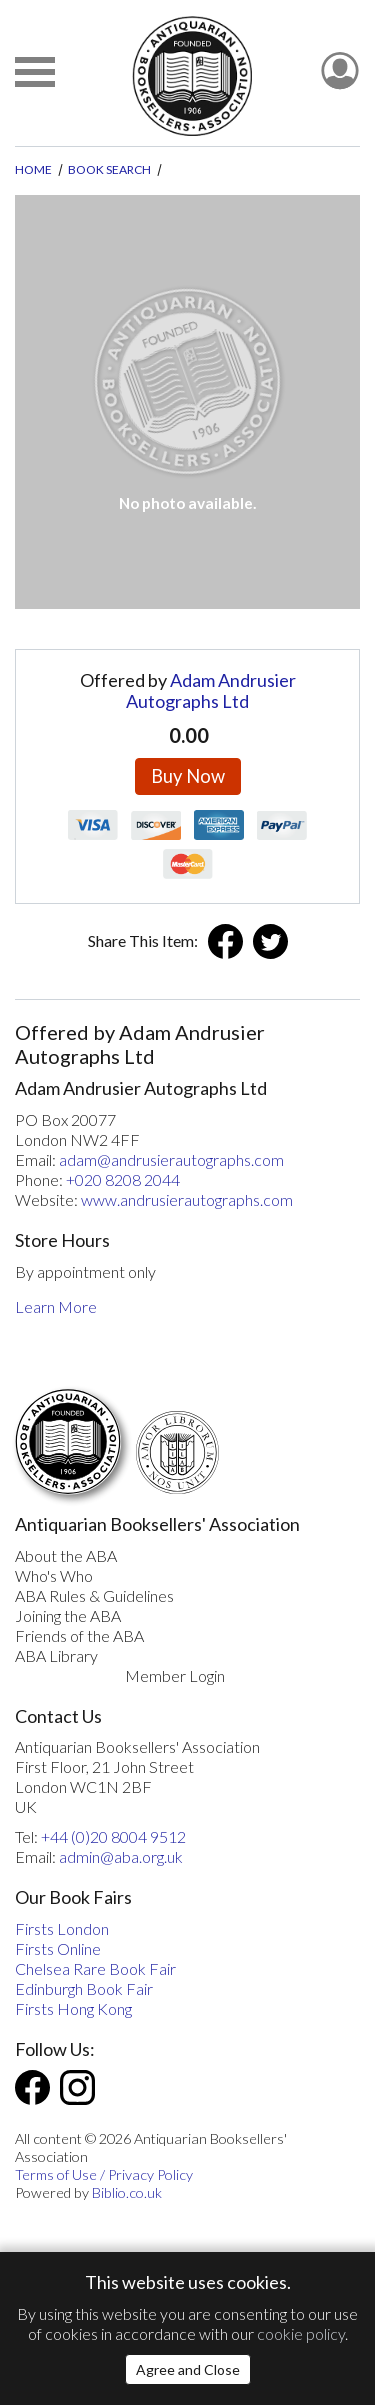 This screenshot has height=2405, width=375. Describe the element at coordinates (171, 1159) in the screenshot. I see `adam@andrusierautographs.com` at that location.